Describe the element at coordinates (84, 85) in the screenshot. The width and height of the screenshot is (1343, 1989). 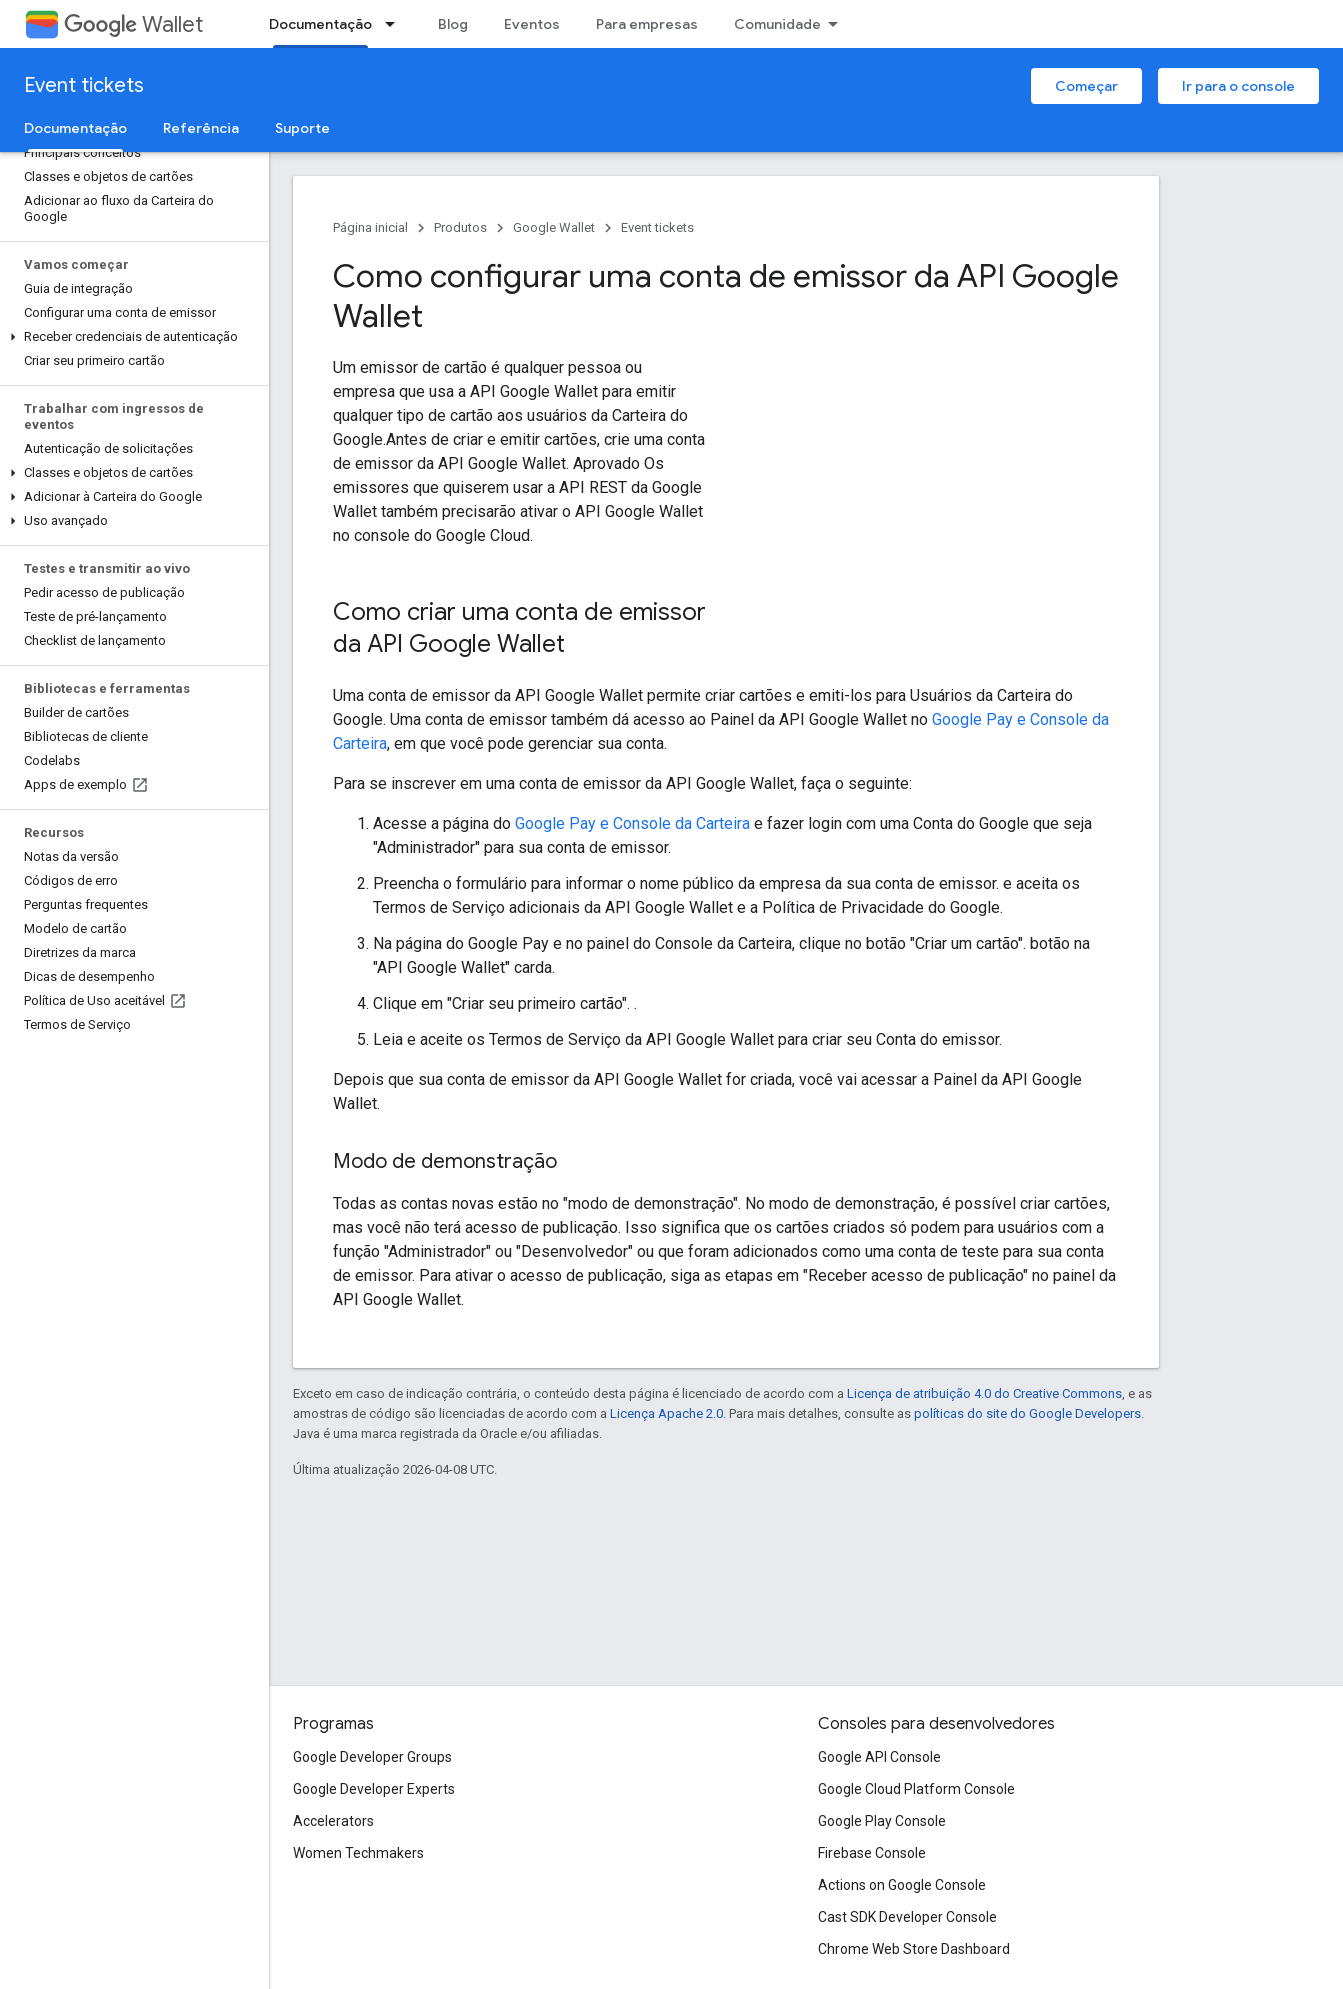
I see `Event tickets` at that location.